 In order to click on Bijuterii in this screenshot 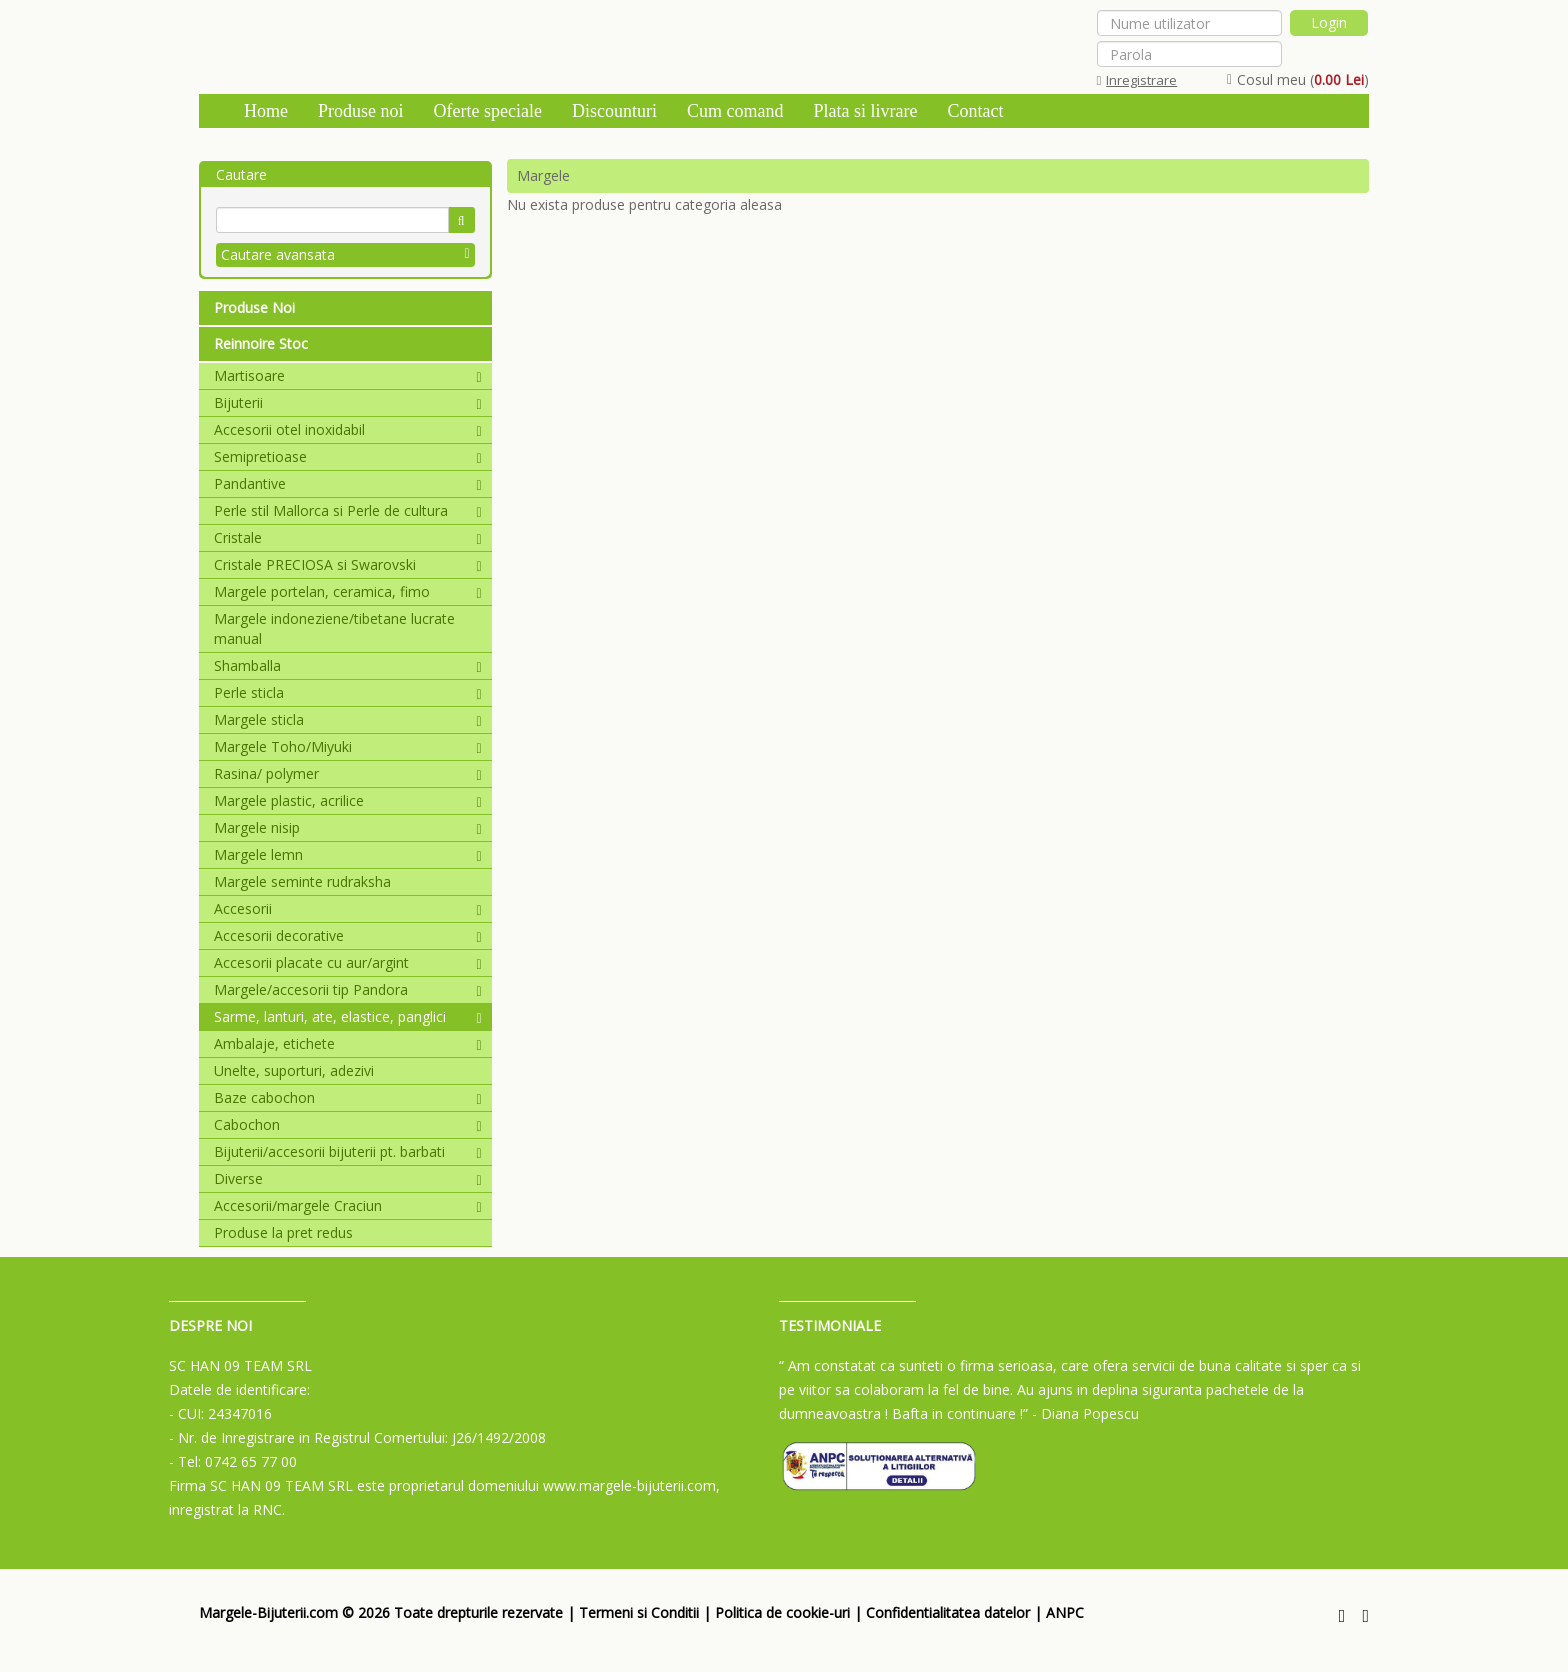, I will do `click(348, 402)`.